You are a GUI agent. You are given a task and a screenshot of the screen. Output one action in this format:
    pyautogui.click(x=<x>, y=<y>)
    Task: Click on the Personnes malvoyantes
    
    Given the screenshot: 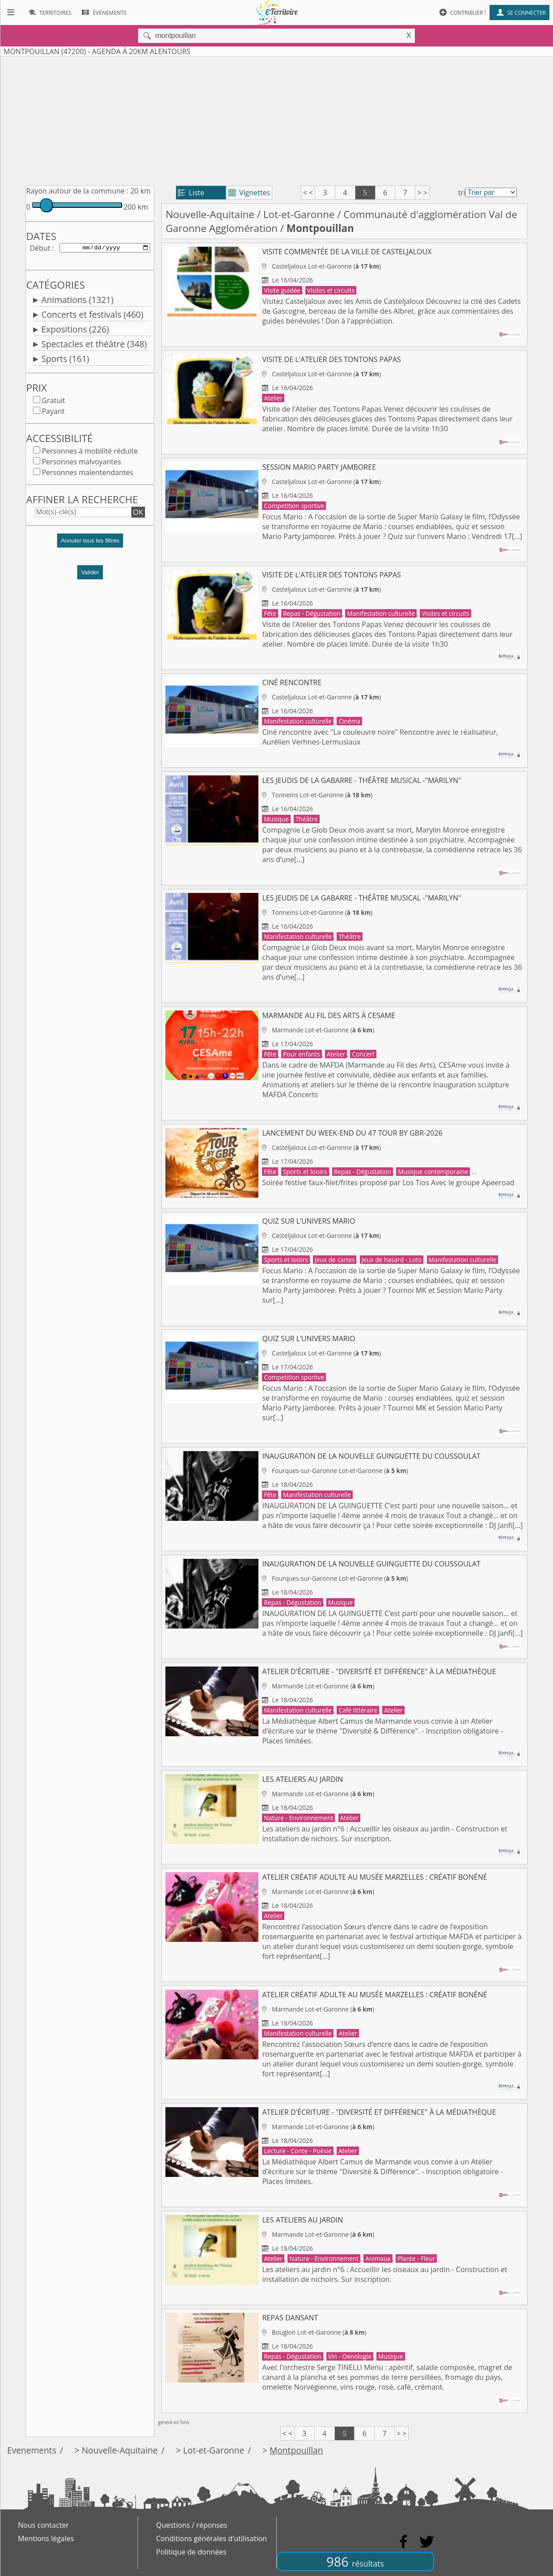 What is the action you would take?
    pyautogui.click(x=81, y=463)
    